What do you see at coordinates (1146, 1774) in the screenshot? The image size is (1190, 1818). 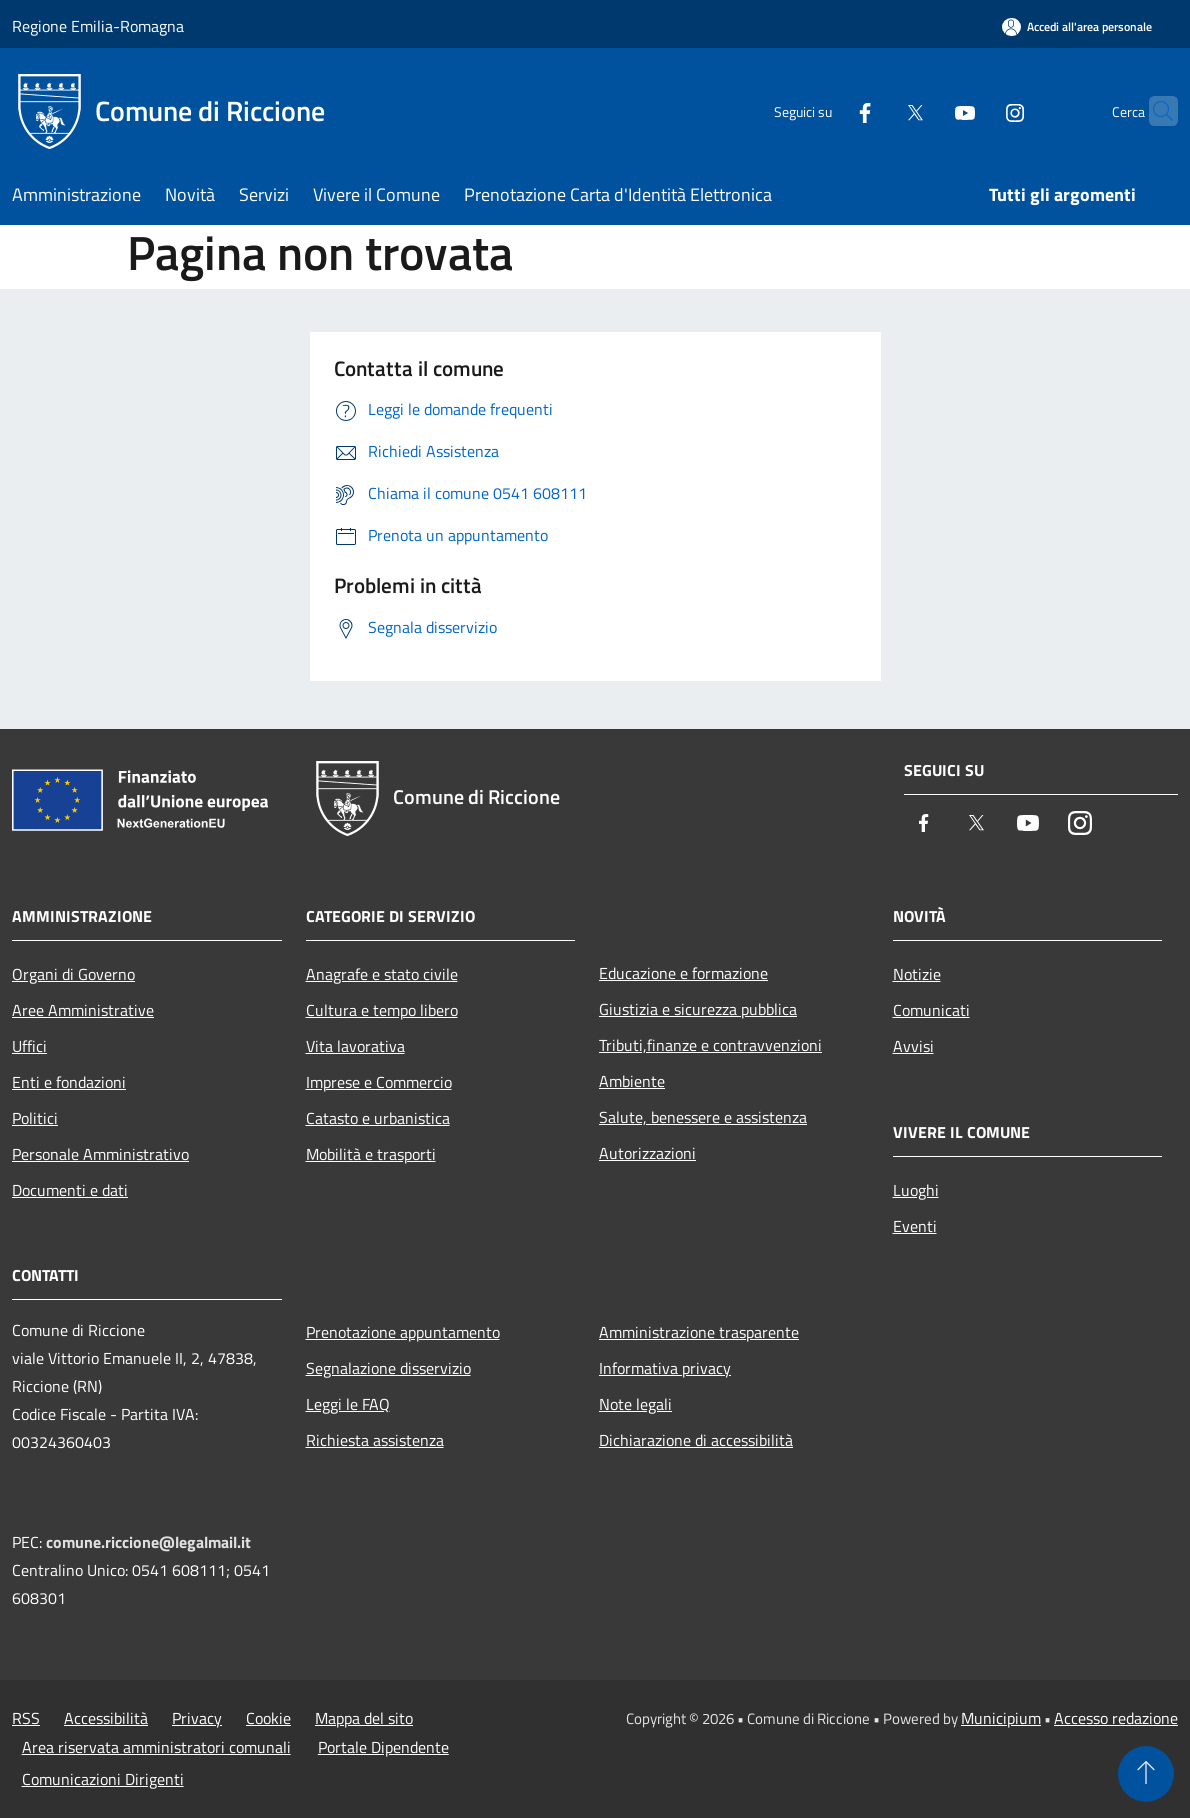 I see `[Torna su]` at bounding box center [1146, 1774].